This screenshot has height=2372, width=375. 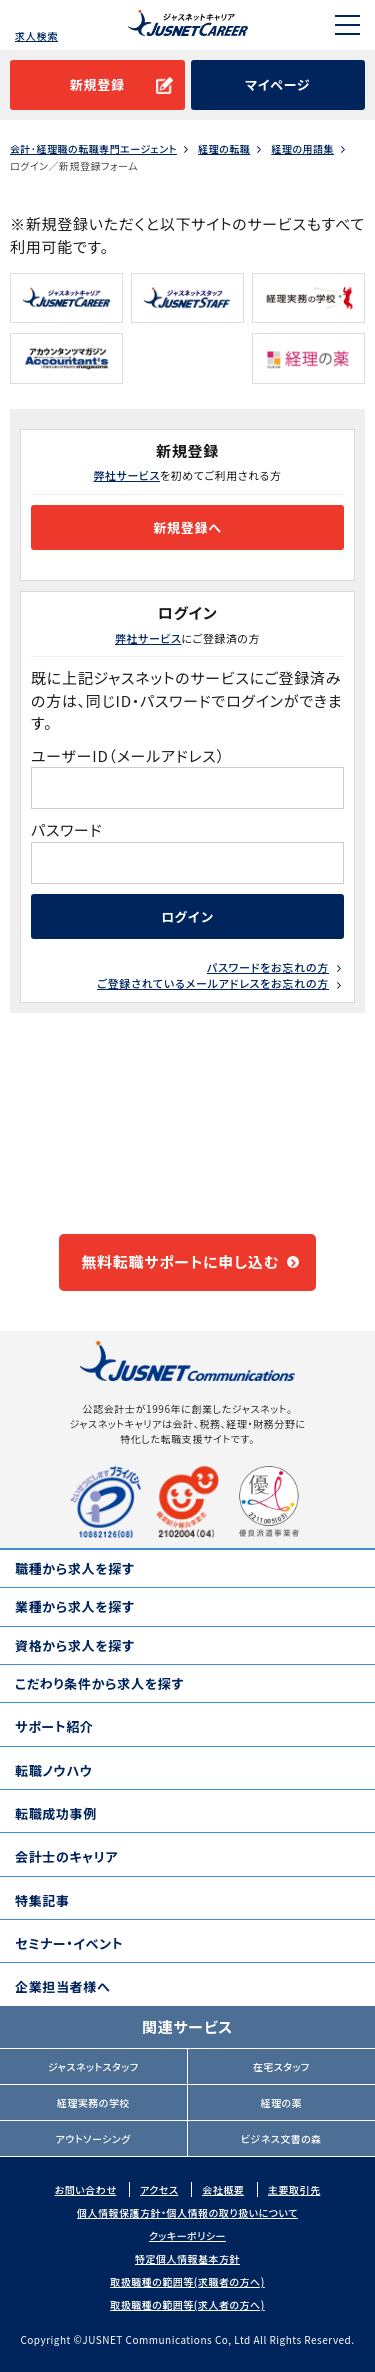 What do you see at coordinates (68, 829) in the screenshot?
I see `パスワード` at bounding box center [68, 829].